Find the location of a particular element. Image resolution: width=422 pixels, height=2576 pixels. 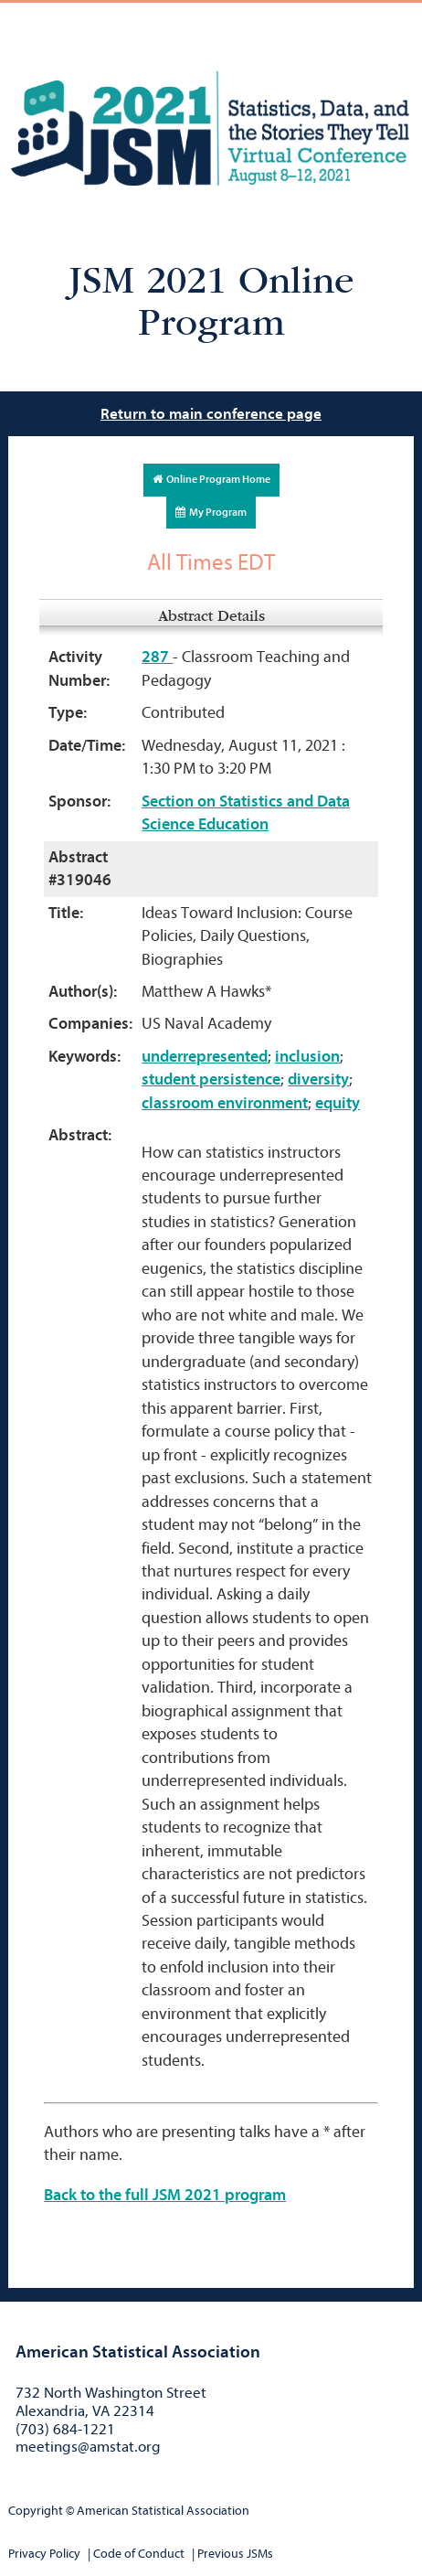

meetings@amstat.org is located at coordinates (88, 2446).